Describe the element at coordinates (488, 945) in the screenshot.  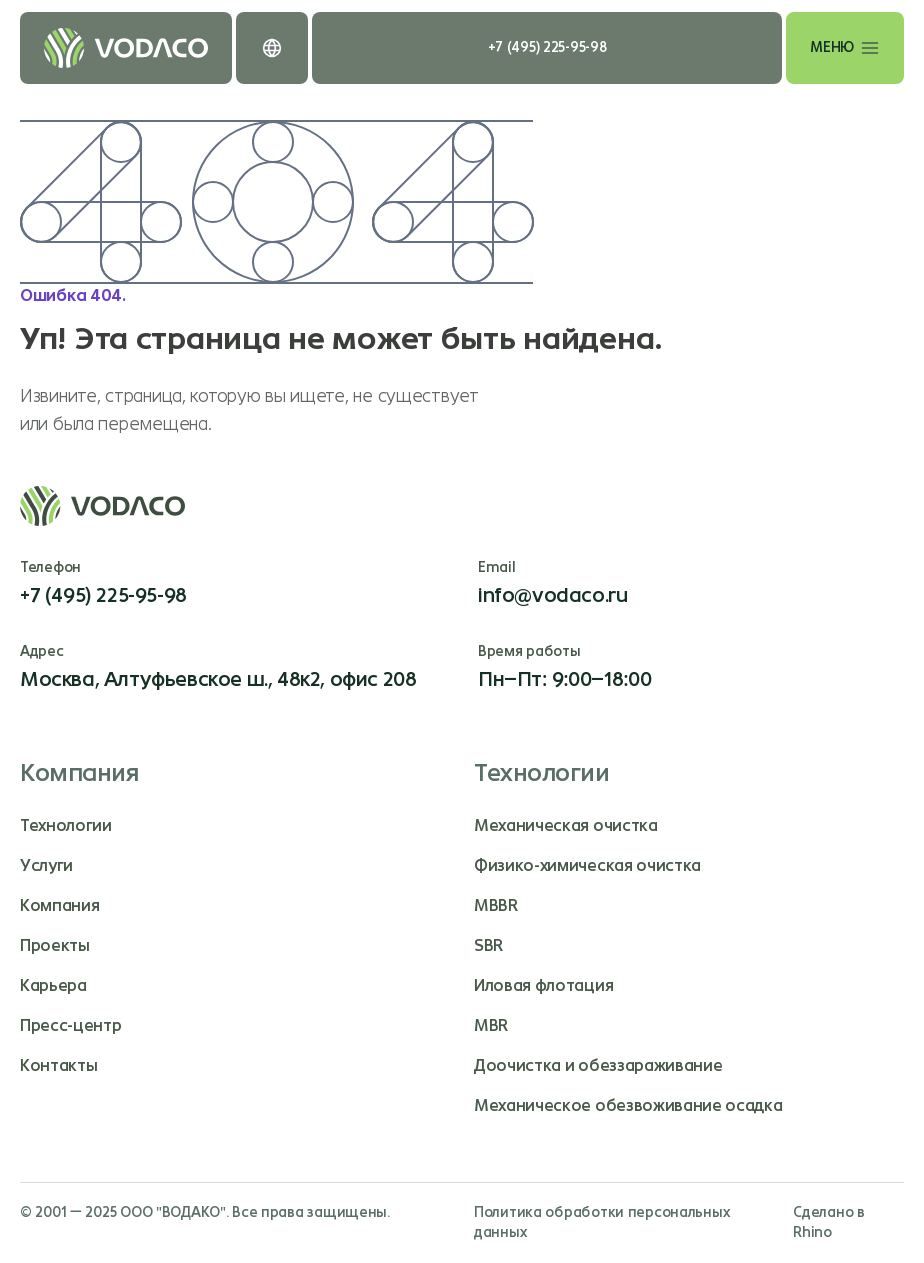
I see `SBR` at that location.